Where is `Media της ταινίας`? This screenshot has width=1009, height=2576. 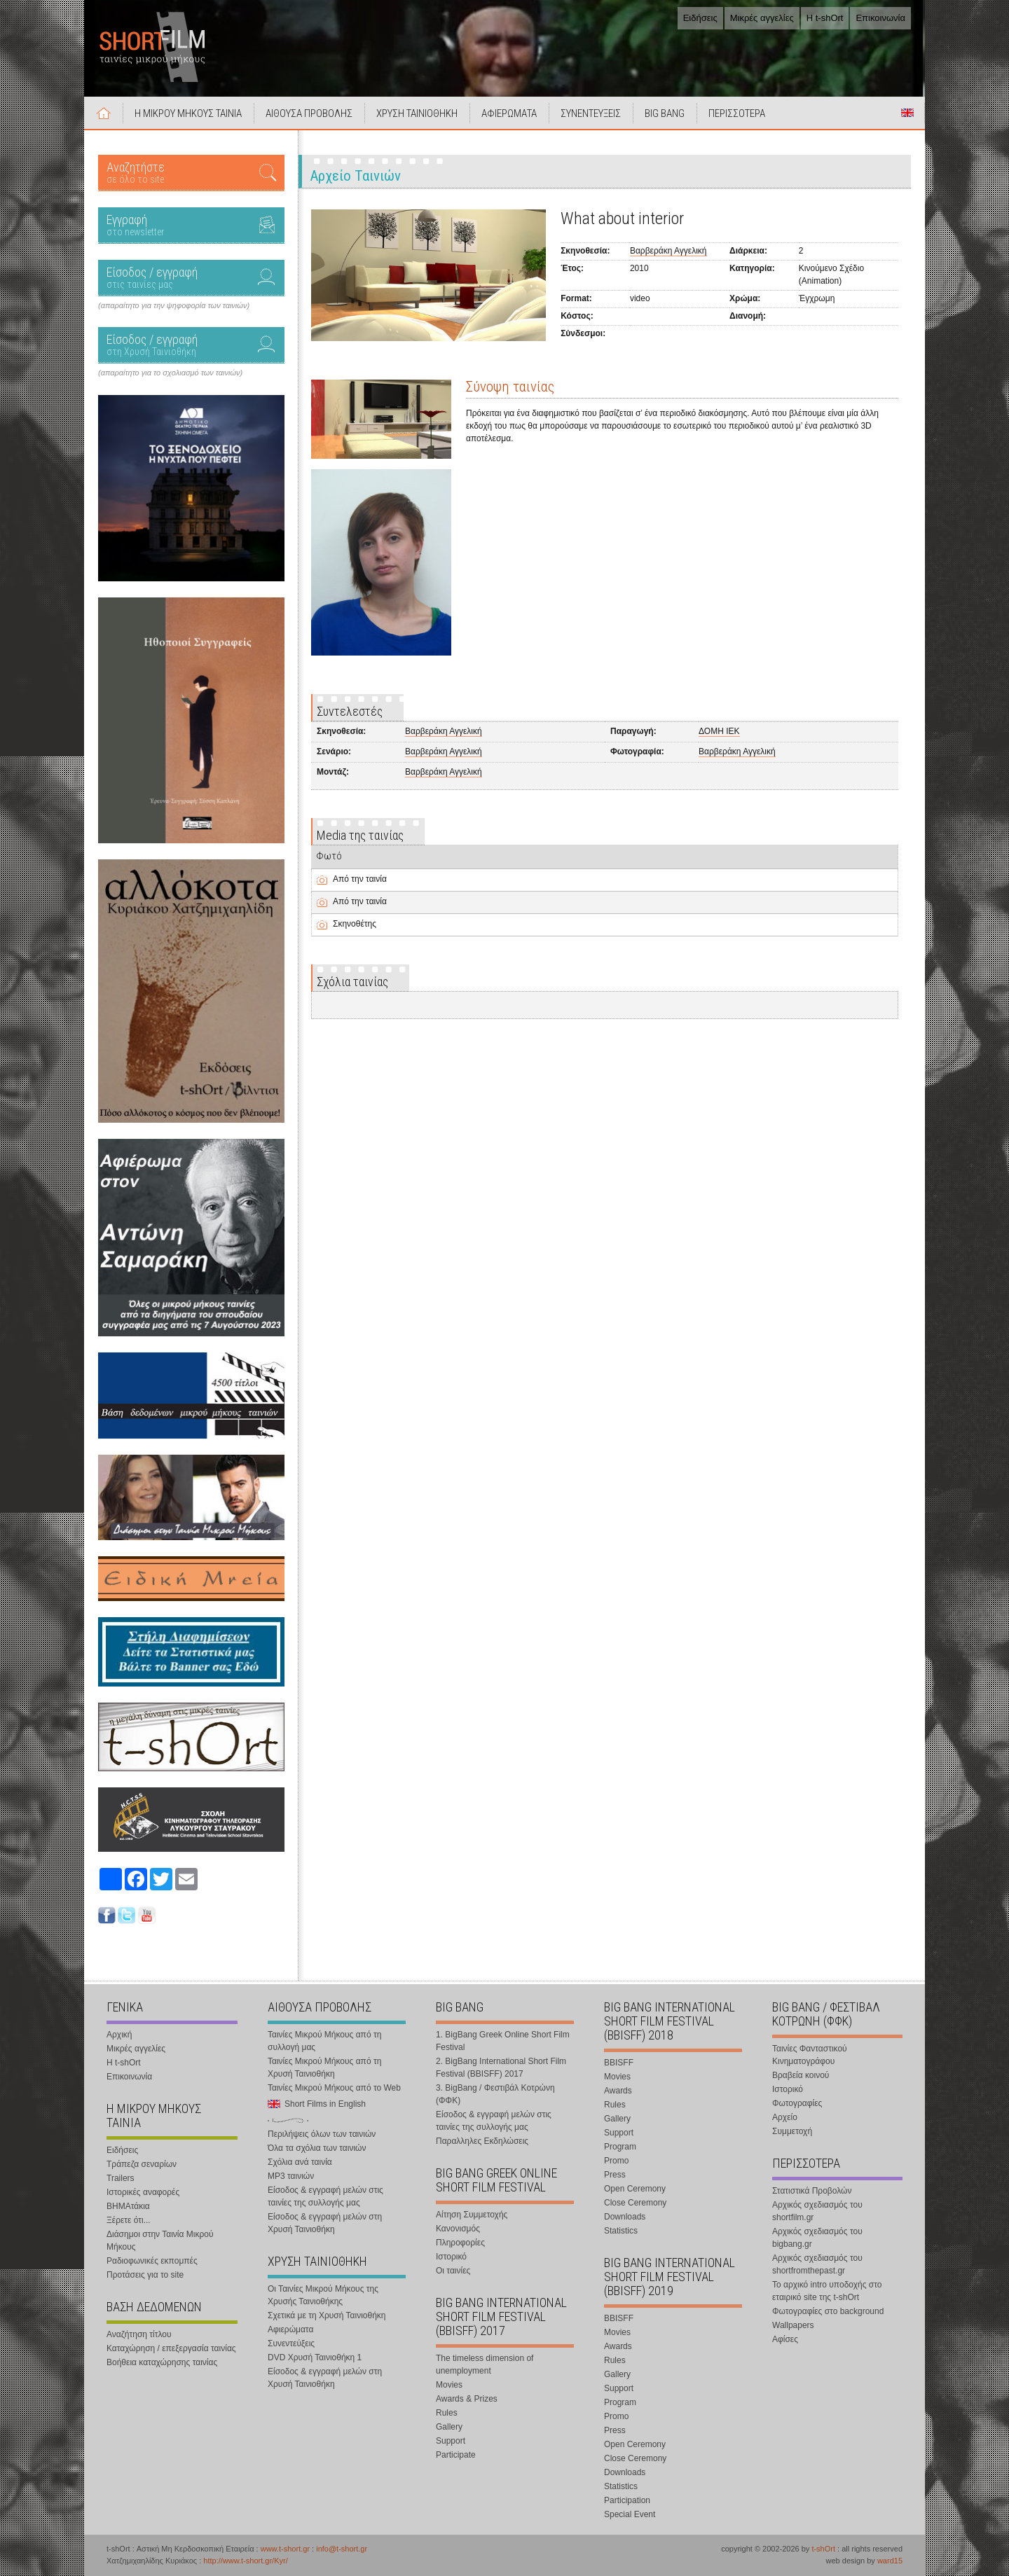
Media της ταινίας is located at coordinates (360, 835).